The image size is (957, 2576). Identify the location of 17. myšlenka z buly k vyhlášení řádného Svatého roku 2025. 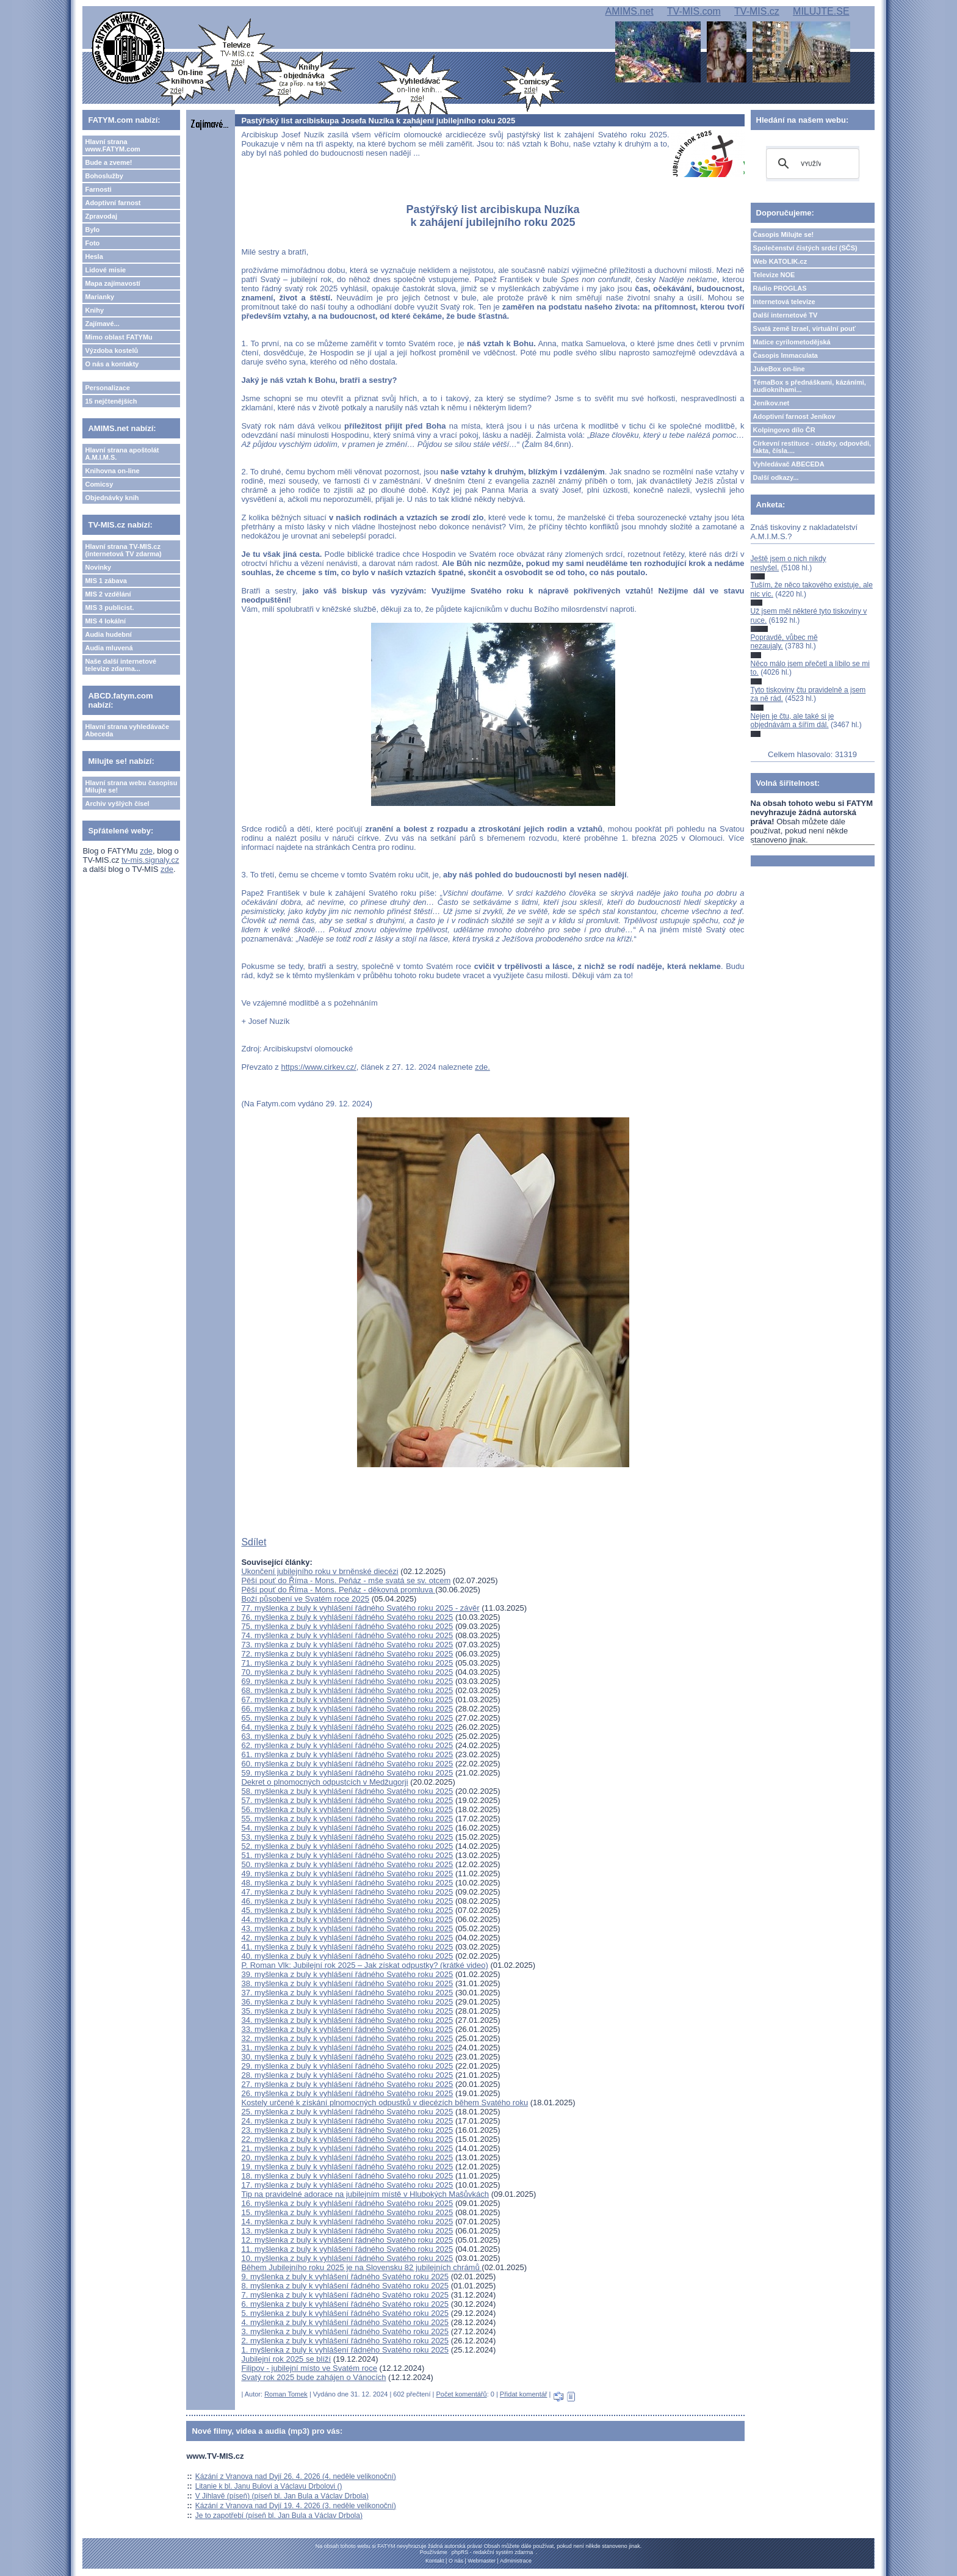
(347, 2185).